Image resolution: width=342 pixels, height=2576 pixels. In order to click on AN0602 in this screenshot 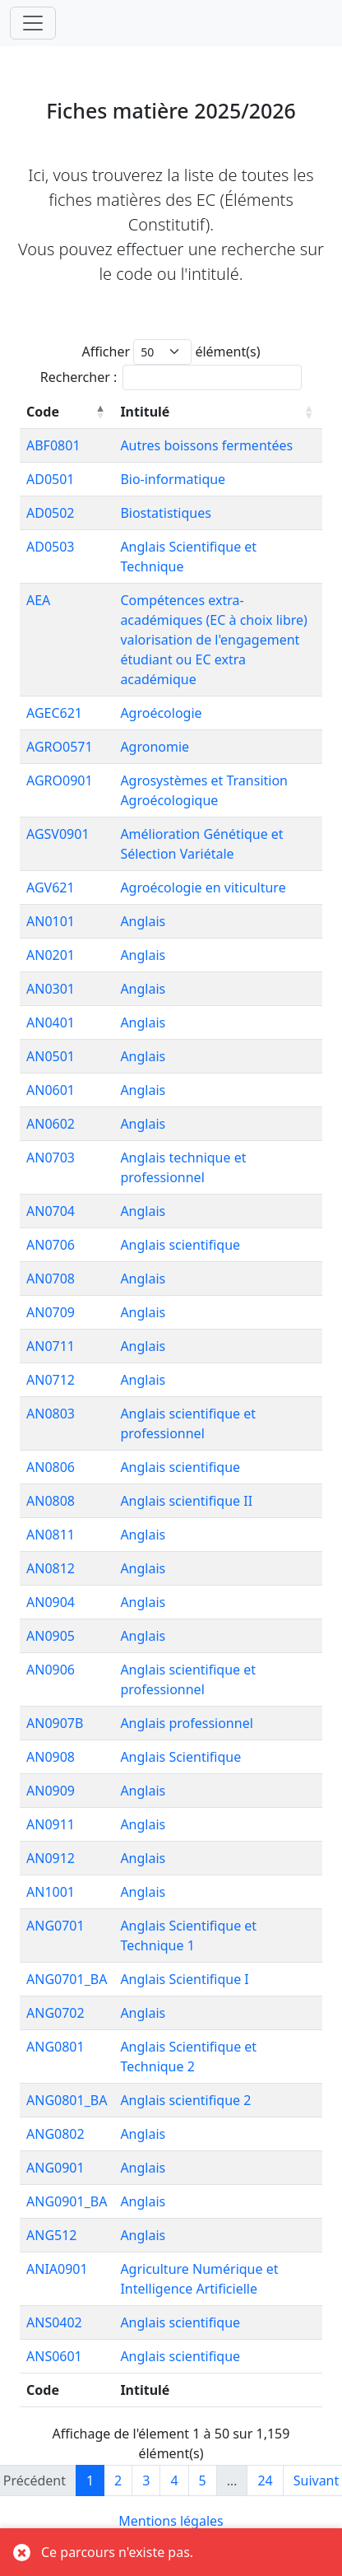, I will do `click(50, 1124)`.